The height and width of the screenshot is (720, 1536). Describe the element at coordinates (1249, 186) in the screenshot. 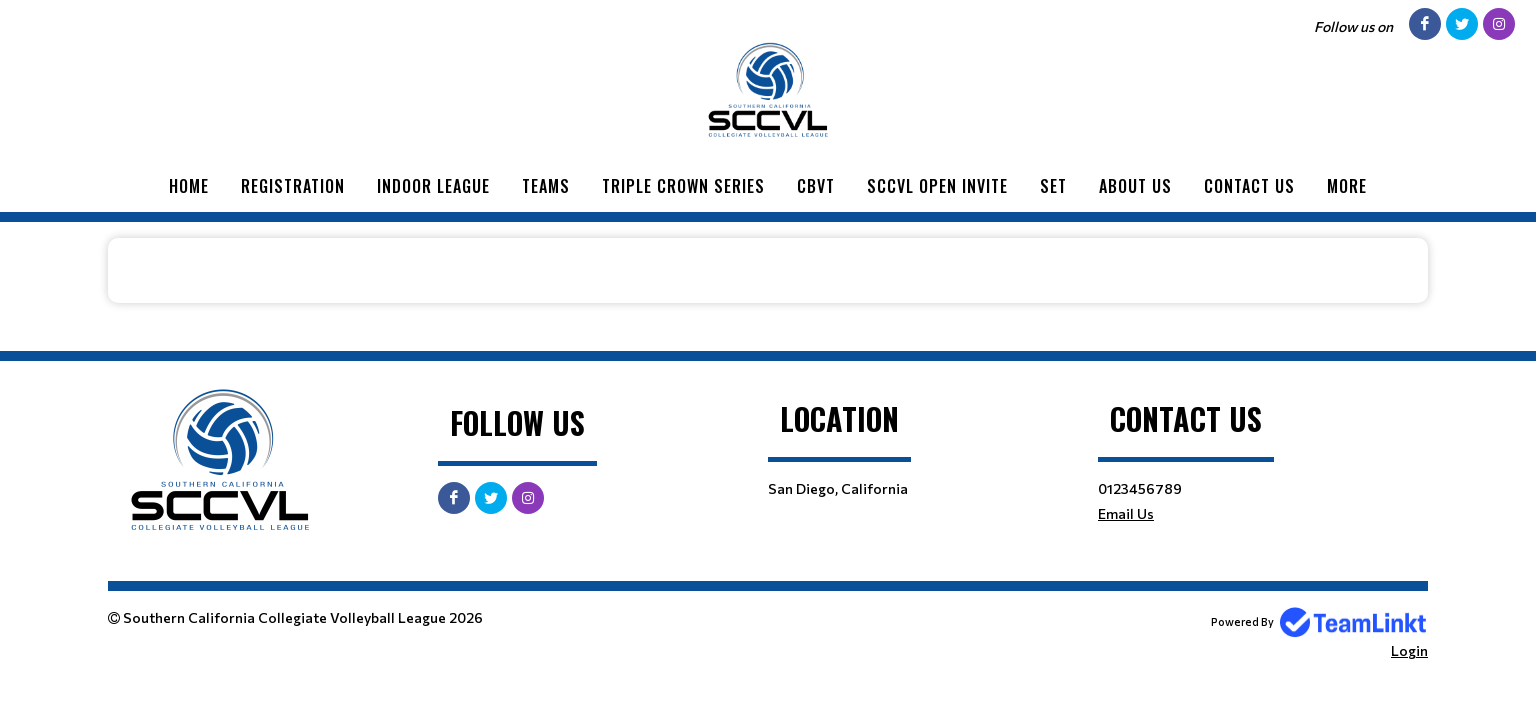

I see `Contact Us` at that location.